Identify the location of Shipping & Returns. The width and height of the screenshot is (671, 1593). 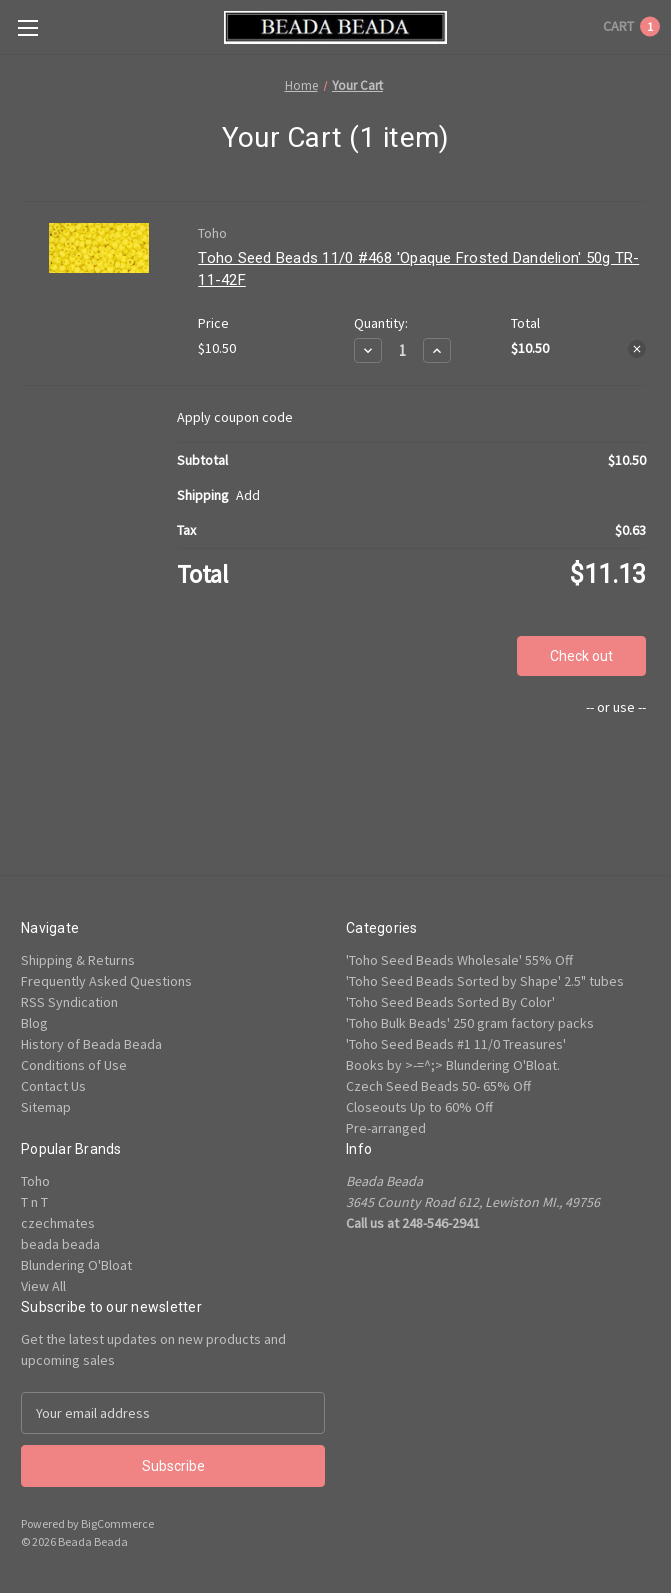
(78, 960).